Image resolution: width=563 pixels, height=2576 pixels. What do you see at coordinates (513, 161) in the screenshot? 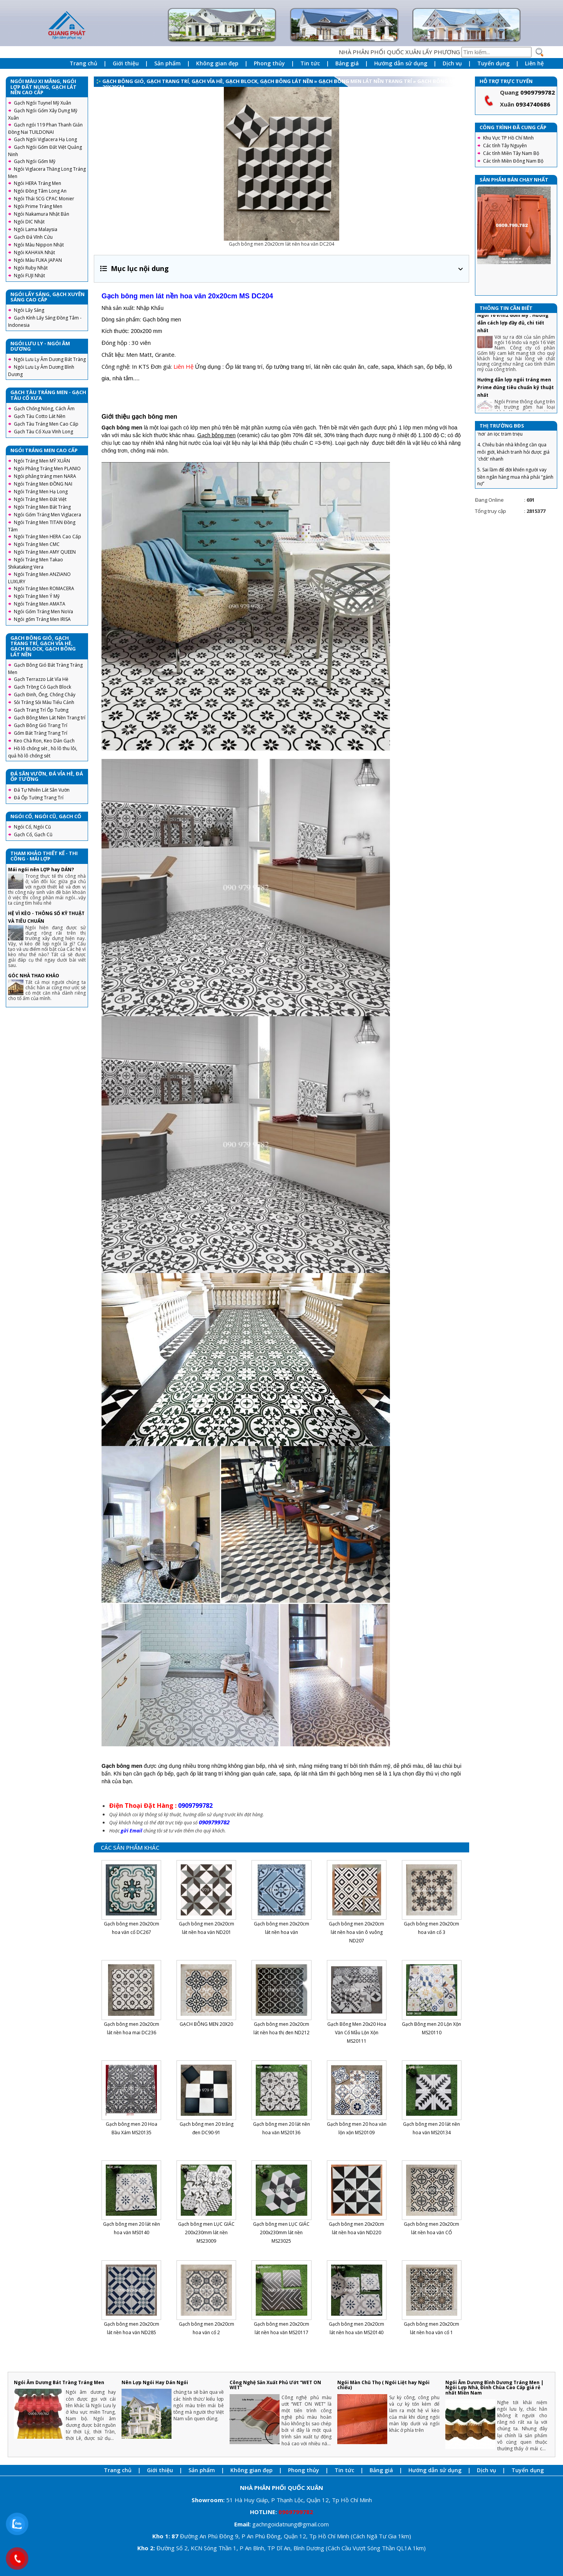
I see `Các tỉnh Miền Đông Nam Bộ` at bounding box center [513, 161].